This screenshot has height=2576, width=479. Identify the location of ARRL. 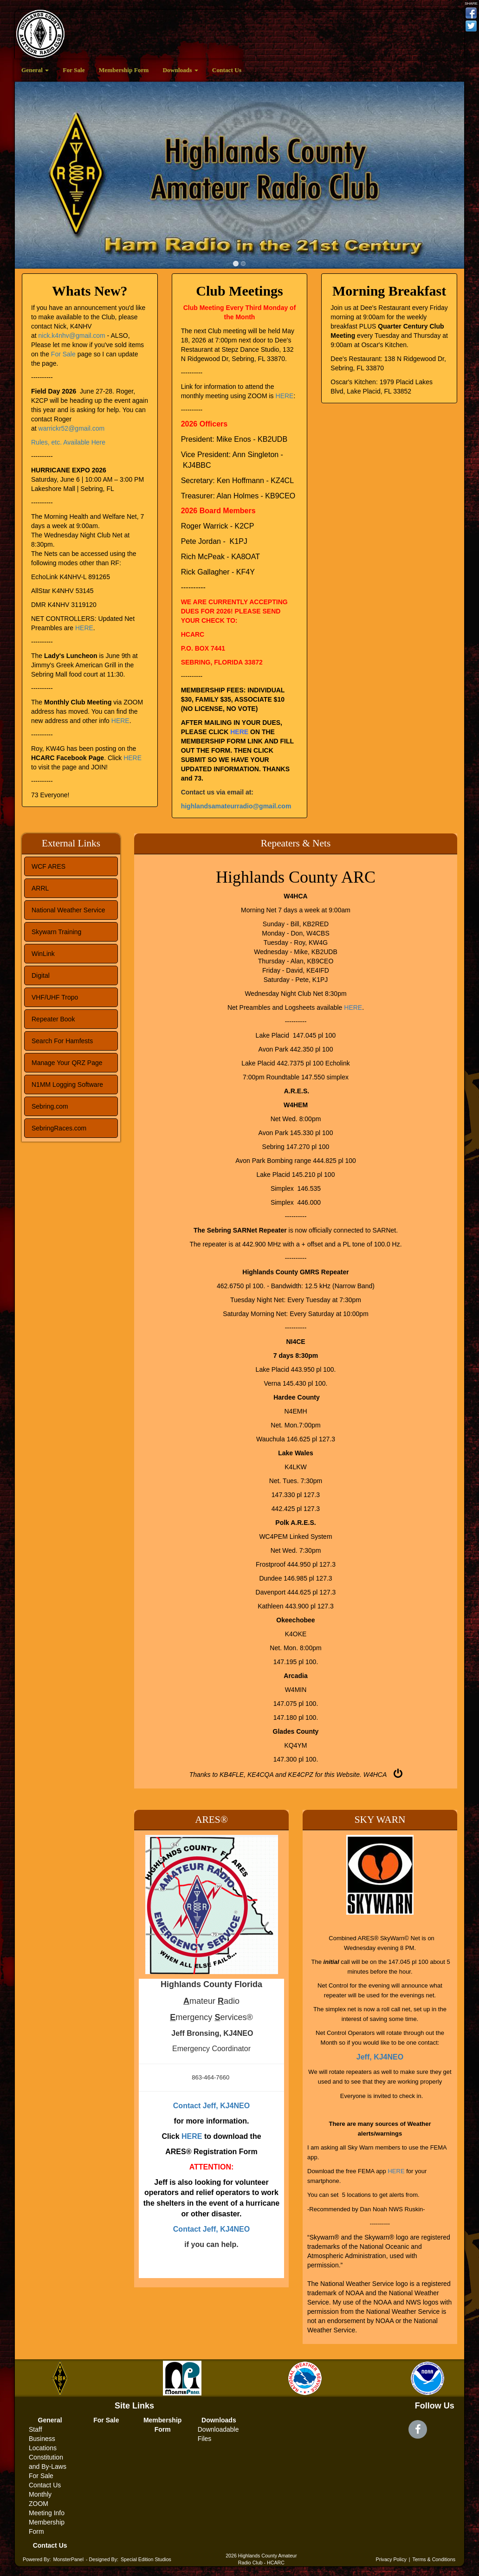
(40, 888).